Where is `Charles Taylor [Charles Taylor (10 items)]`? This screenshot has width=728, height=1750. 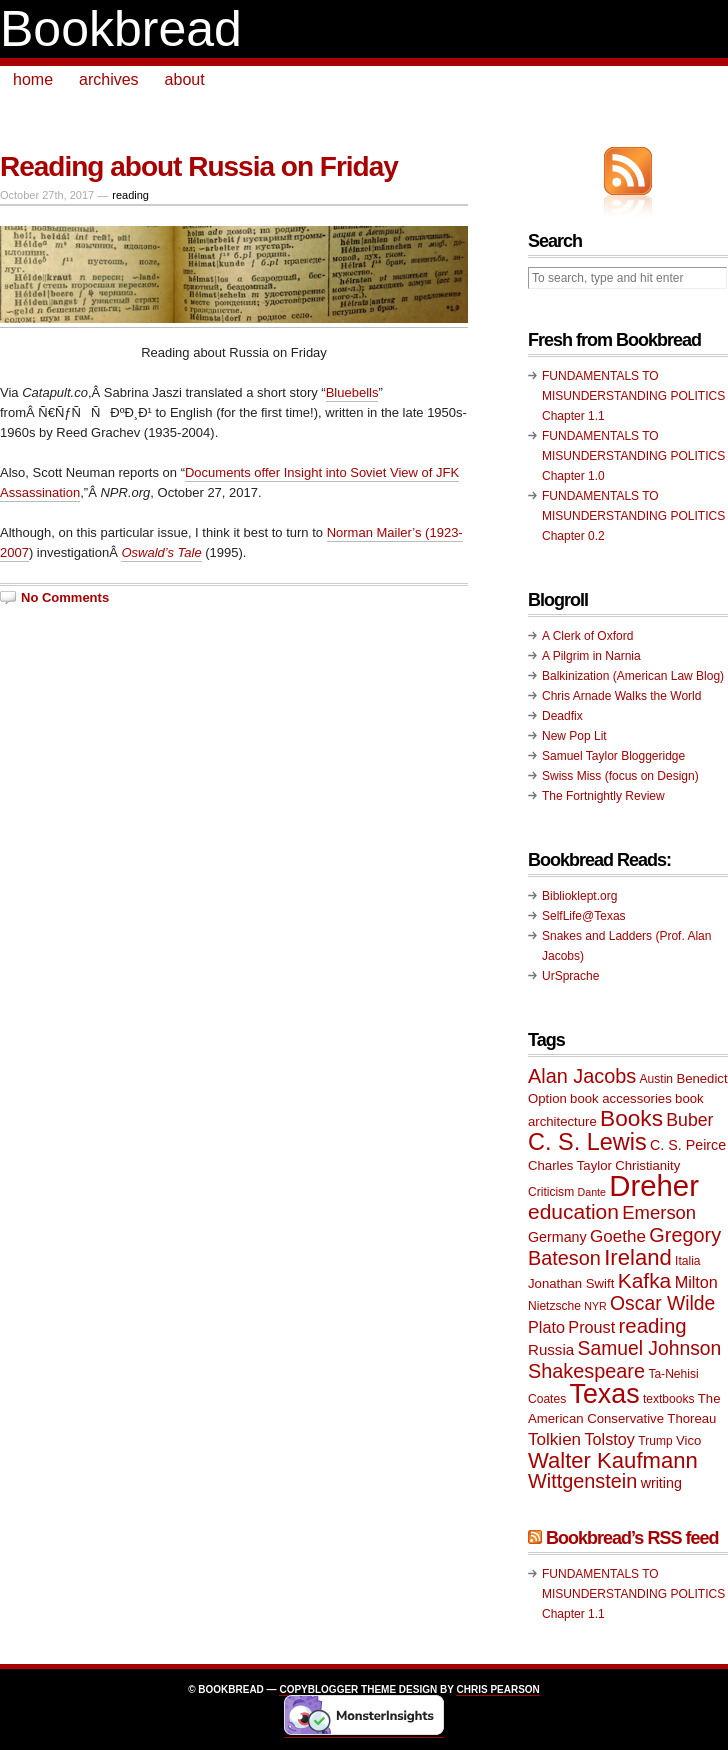
Charles Taylor [Charles Taylor (10 items)] is located at coordinates (570, 1165).